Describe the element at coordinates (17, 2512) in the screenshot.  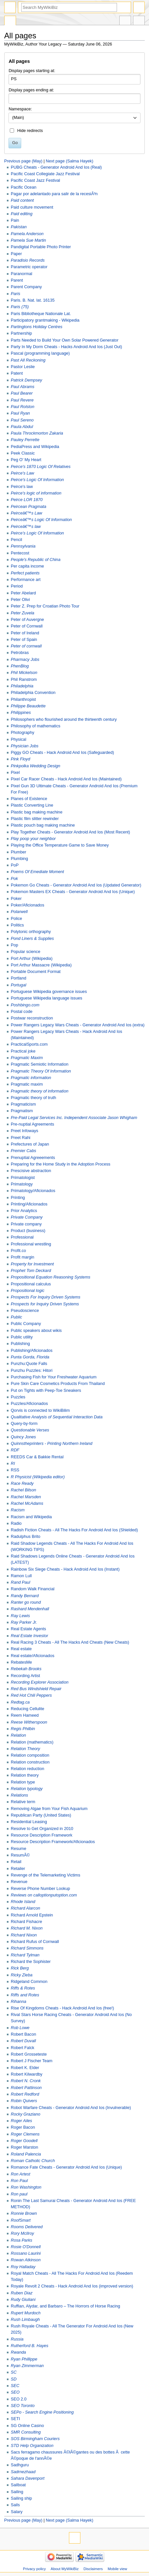
I see `Salary` at that location.